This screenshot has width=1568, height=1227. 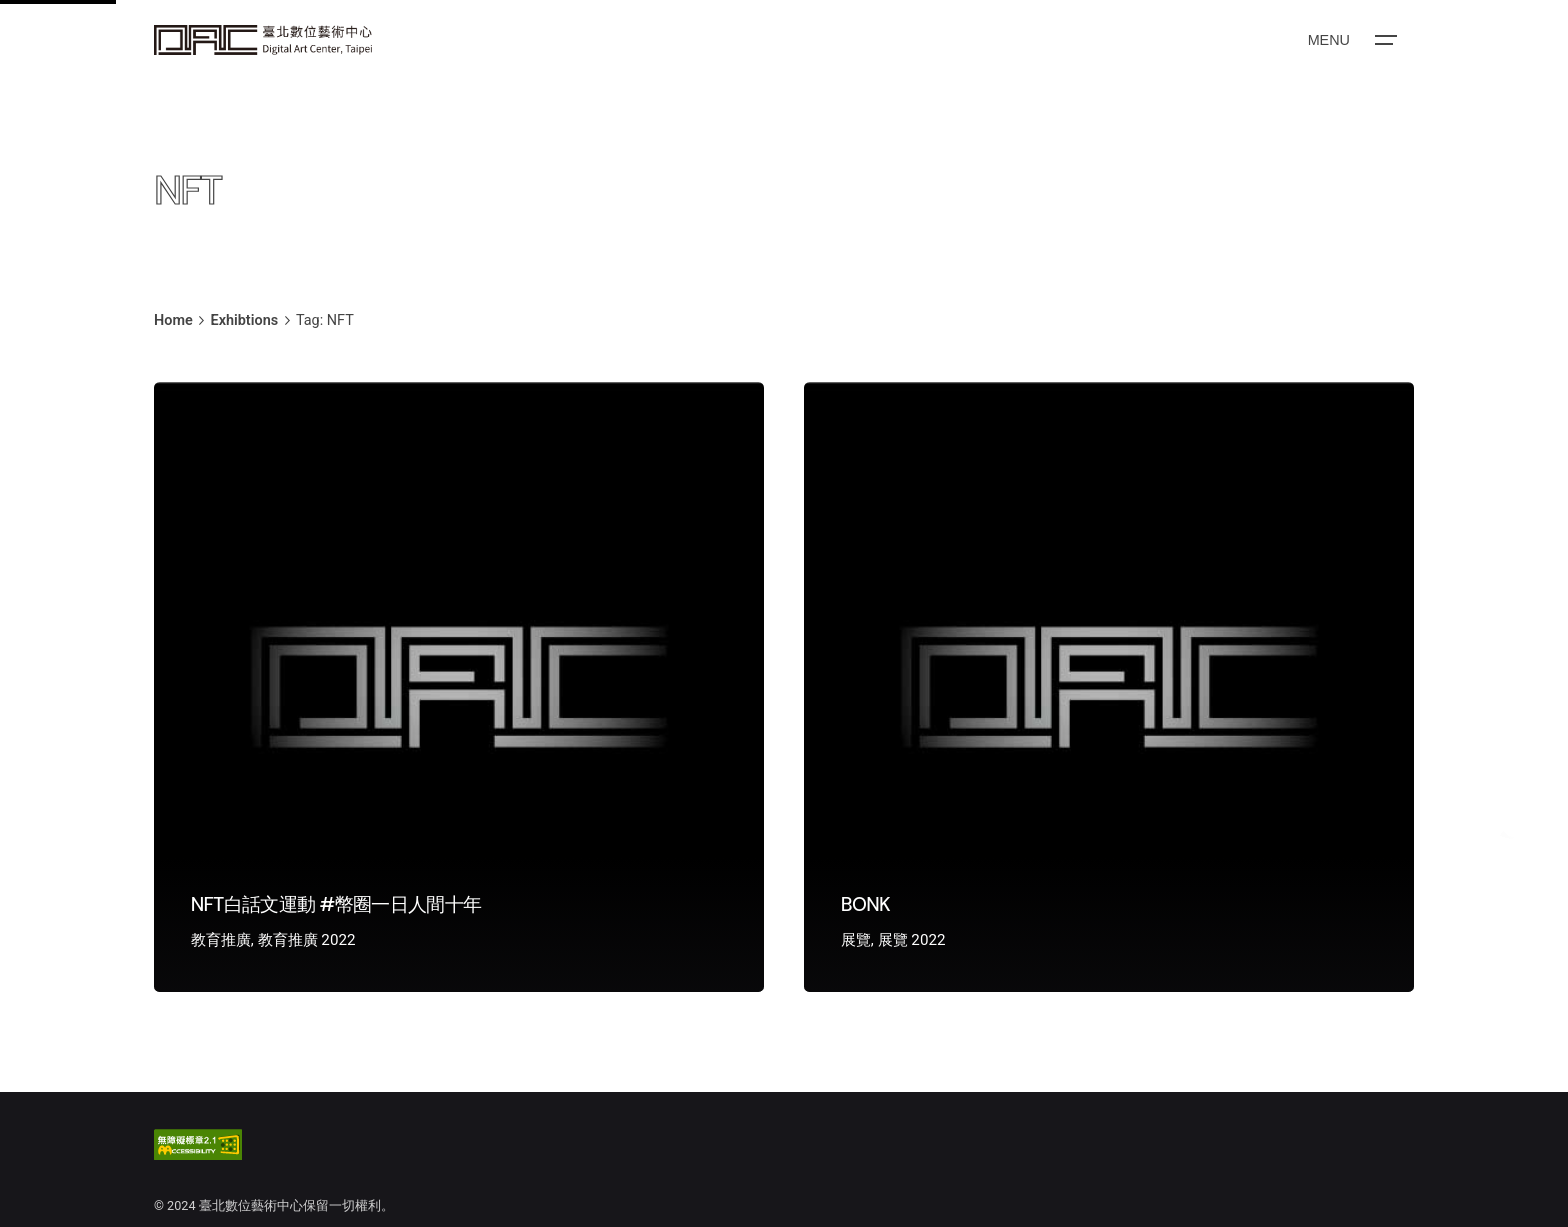 What do you see at coordinates (307, 940) in the screenshot?
I see `教育推廣 2022` at bounding box center [307, 940].